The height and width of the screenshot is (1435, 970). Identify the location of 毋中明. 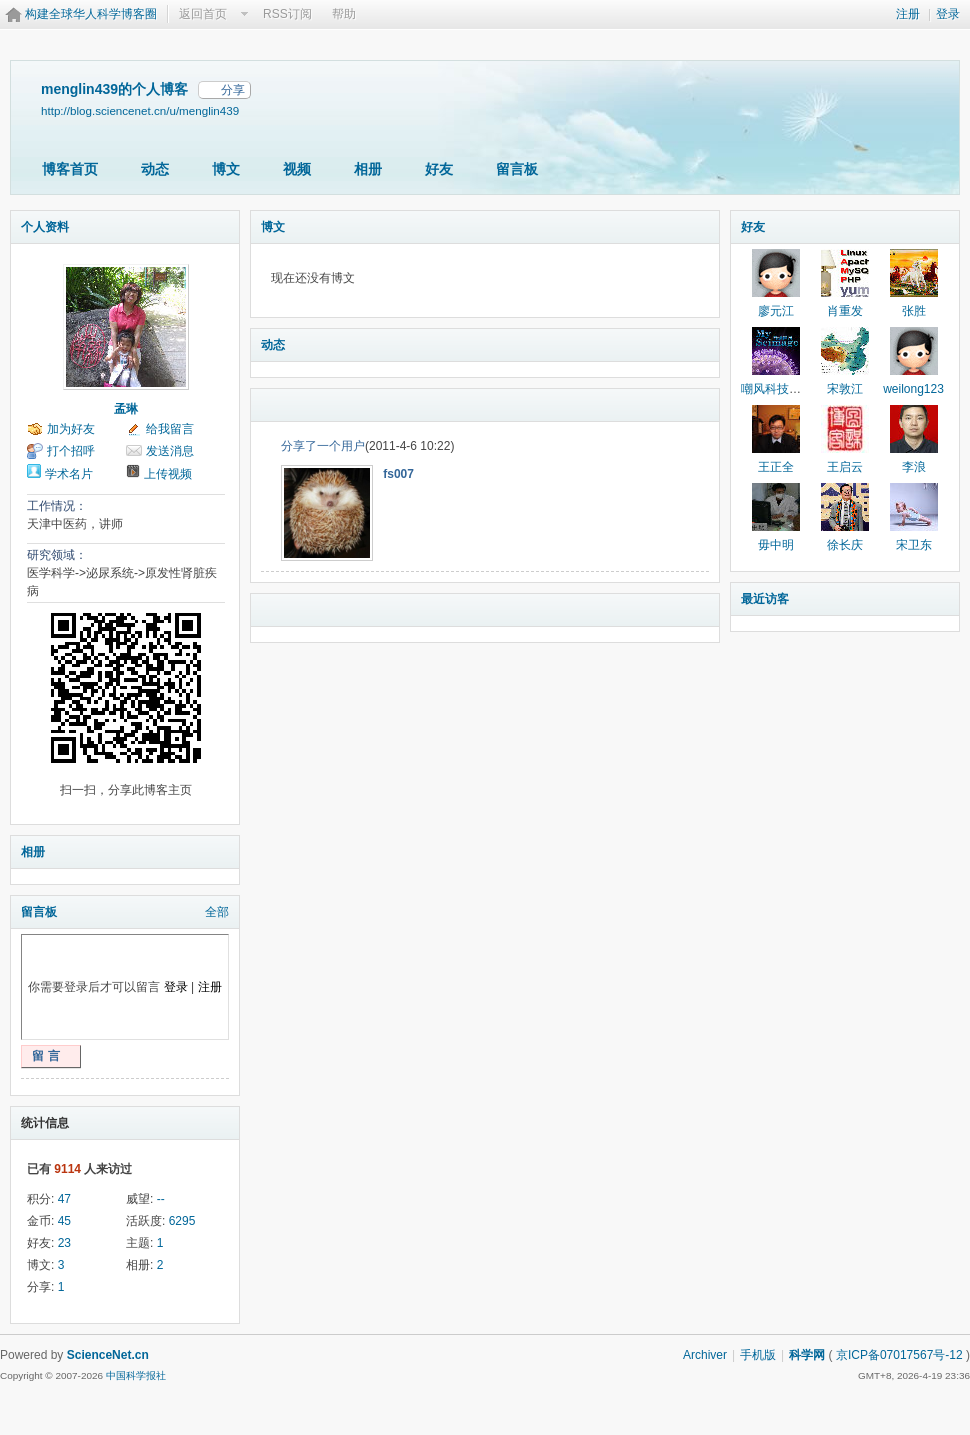
(776, 545).